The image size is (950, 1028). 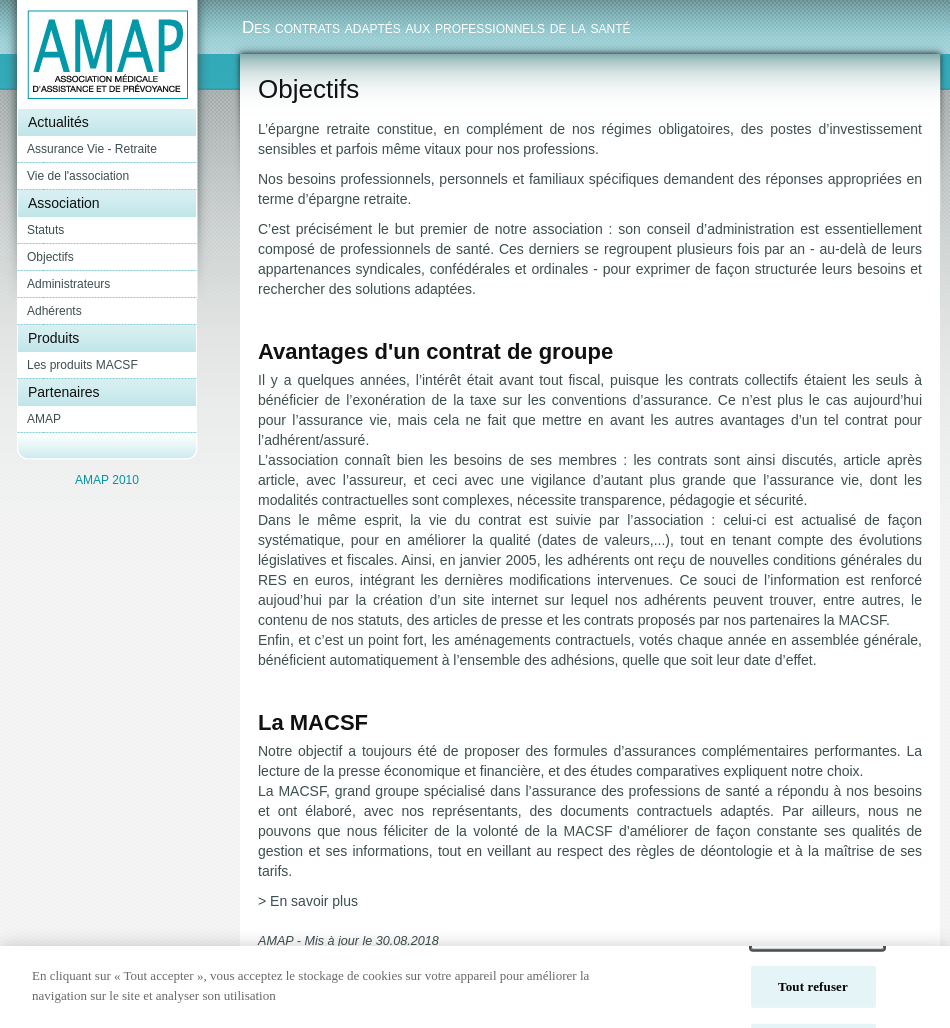 What do you see at coordinates (54, 311) in the screenshot?
I see `Adhérents` at bounding box center [54, 311].